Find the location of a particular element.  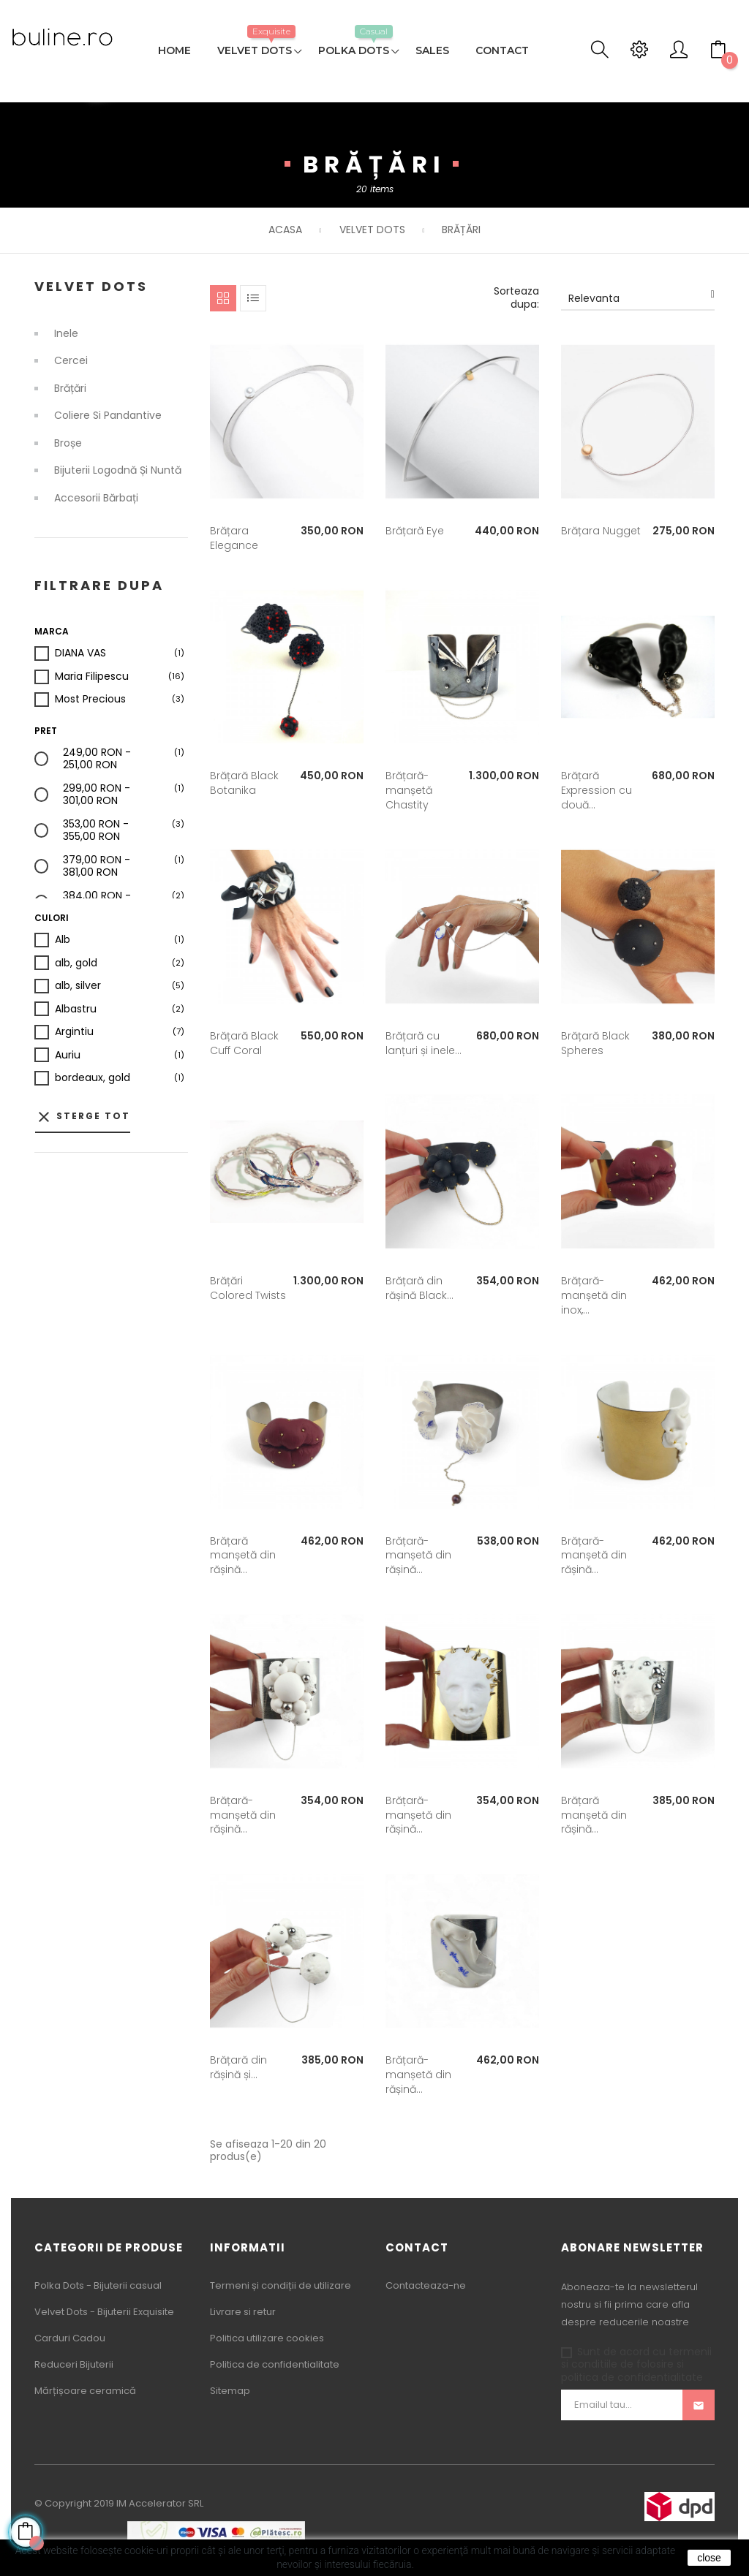

Brățară manșetă din rășină... is located at coordinates (243, 1555).